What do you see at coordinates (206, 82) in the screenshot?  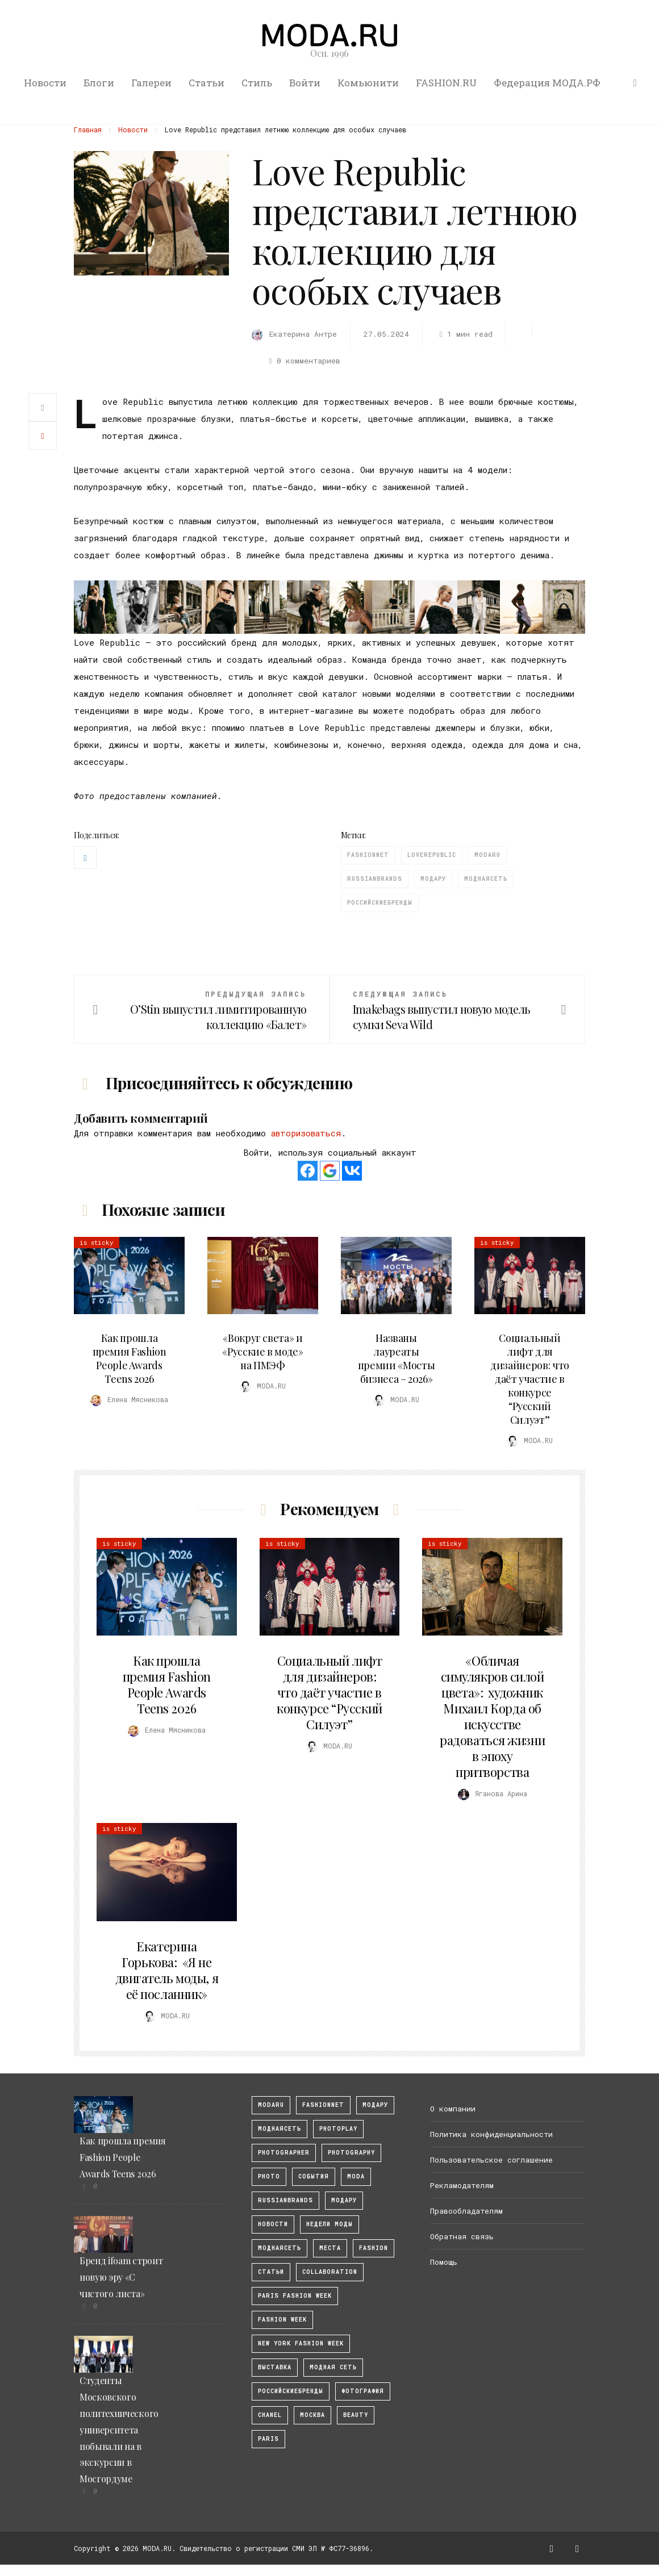 I see `Статьи` at bounding box center [206, 82].